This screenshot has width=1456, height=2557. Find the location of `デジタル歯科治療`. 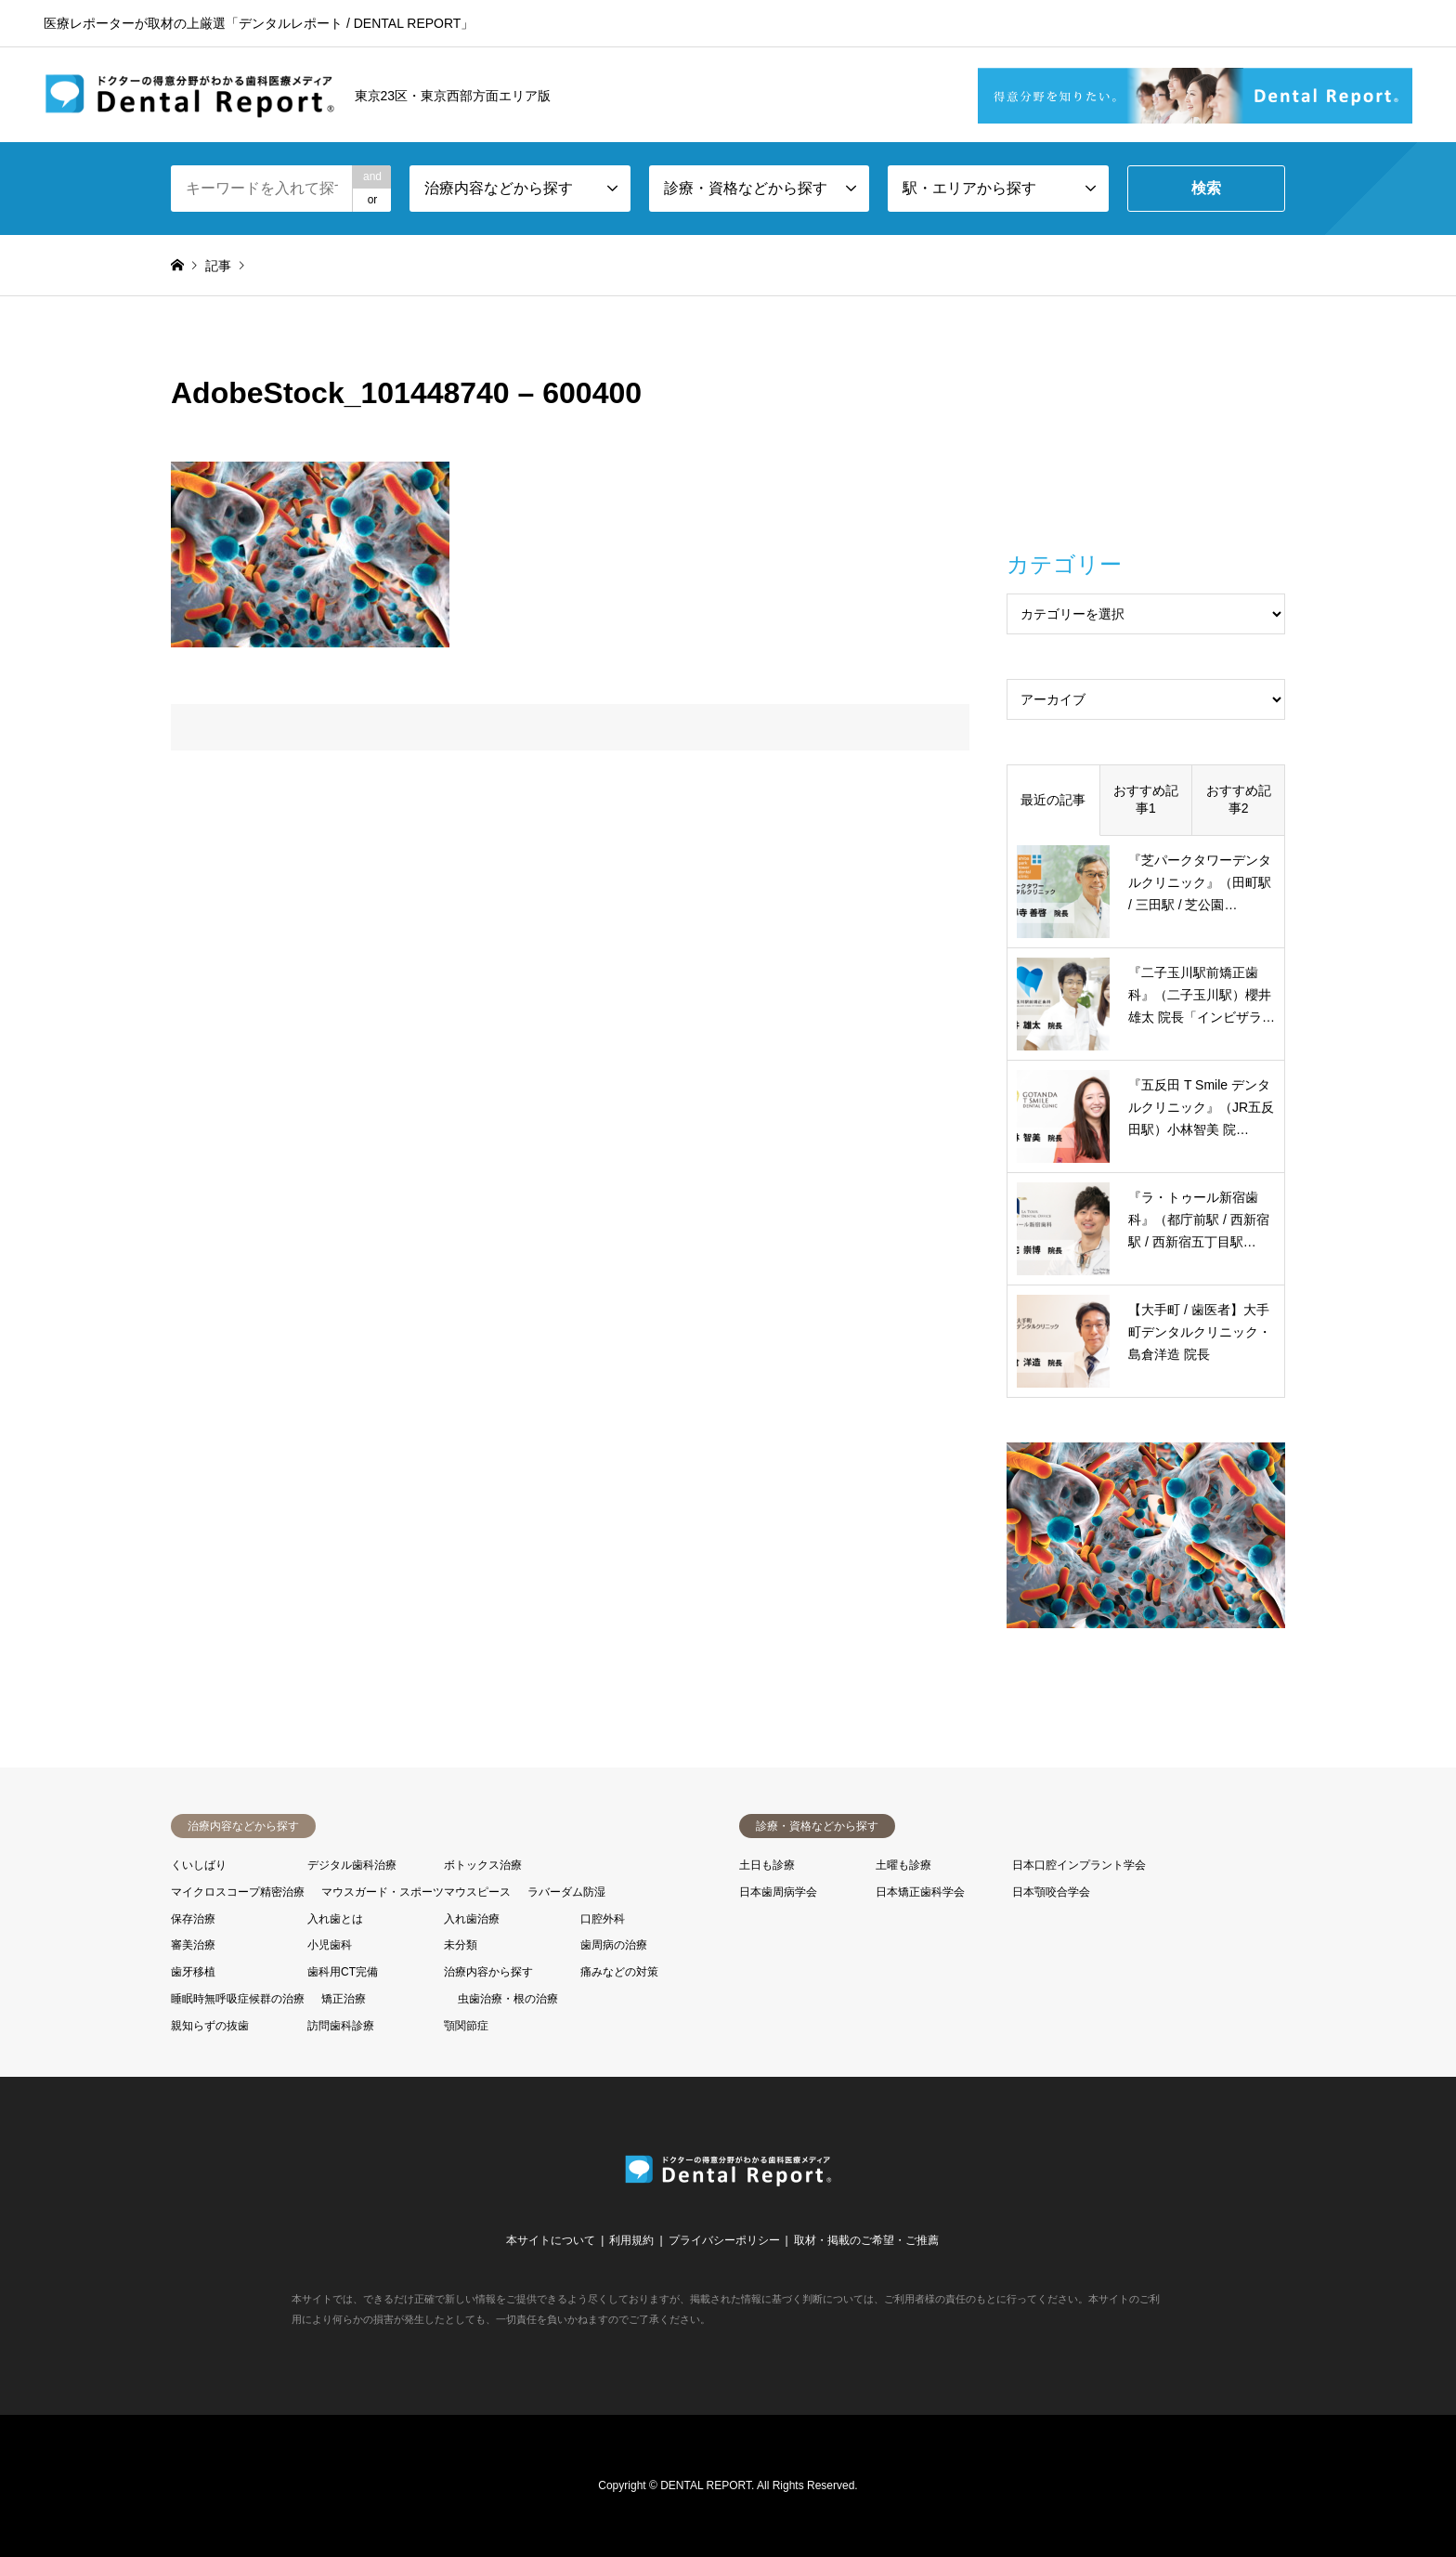

デジタル歯科治療 is located at coordinates (351, 1865).